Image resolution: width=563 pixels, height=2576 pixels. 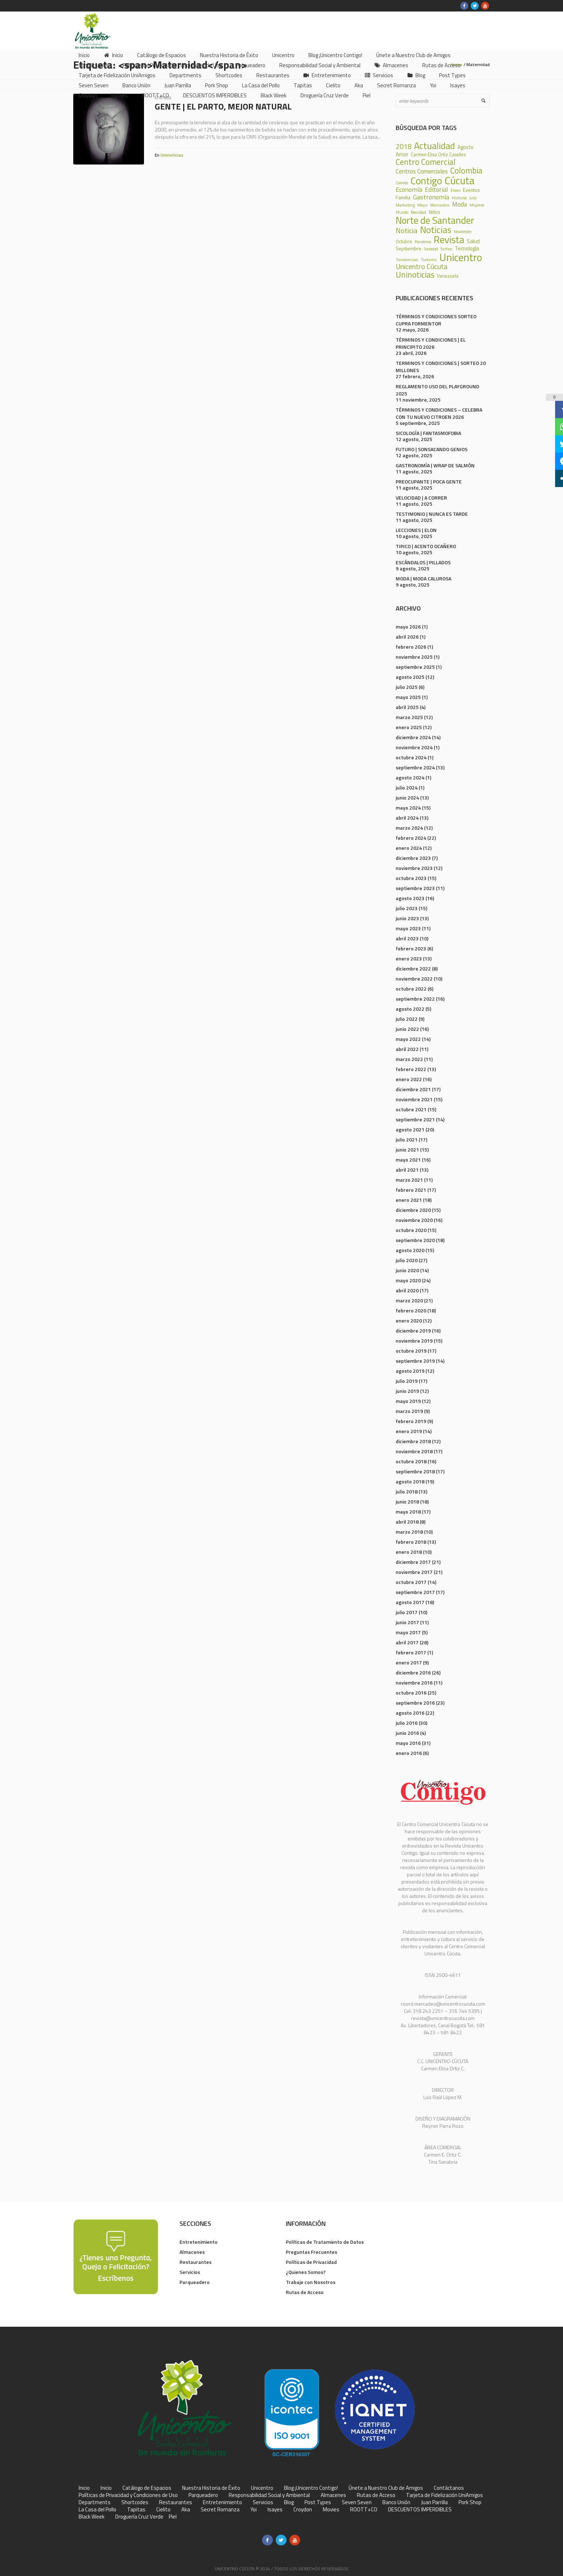 I want to click on diciembre 2016, so click(x=413, y=1672).